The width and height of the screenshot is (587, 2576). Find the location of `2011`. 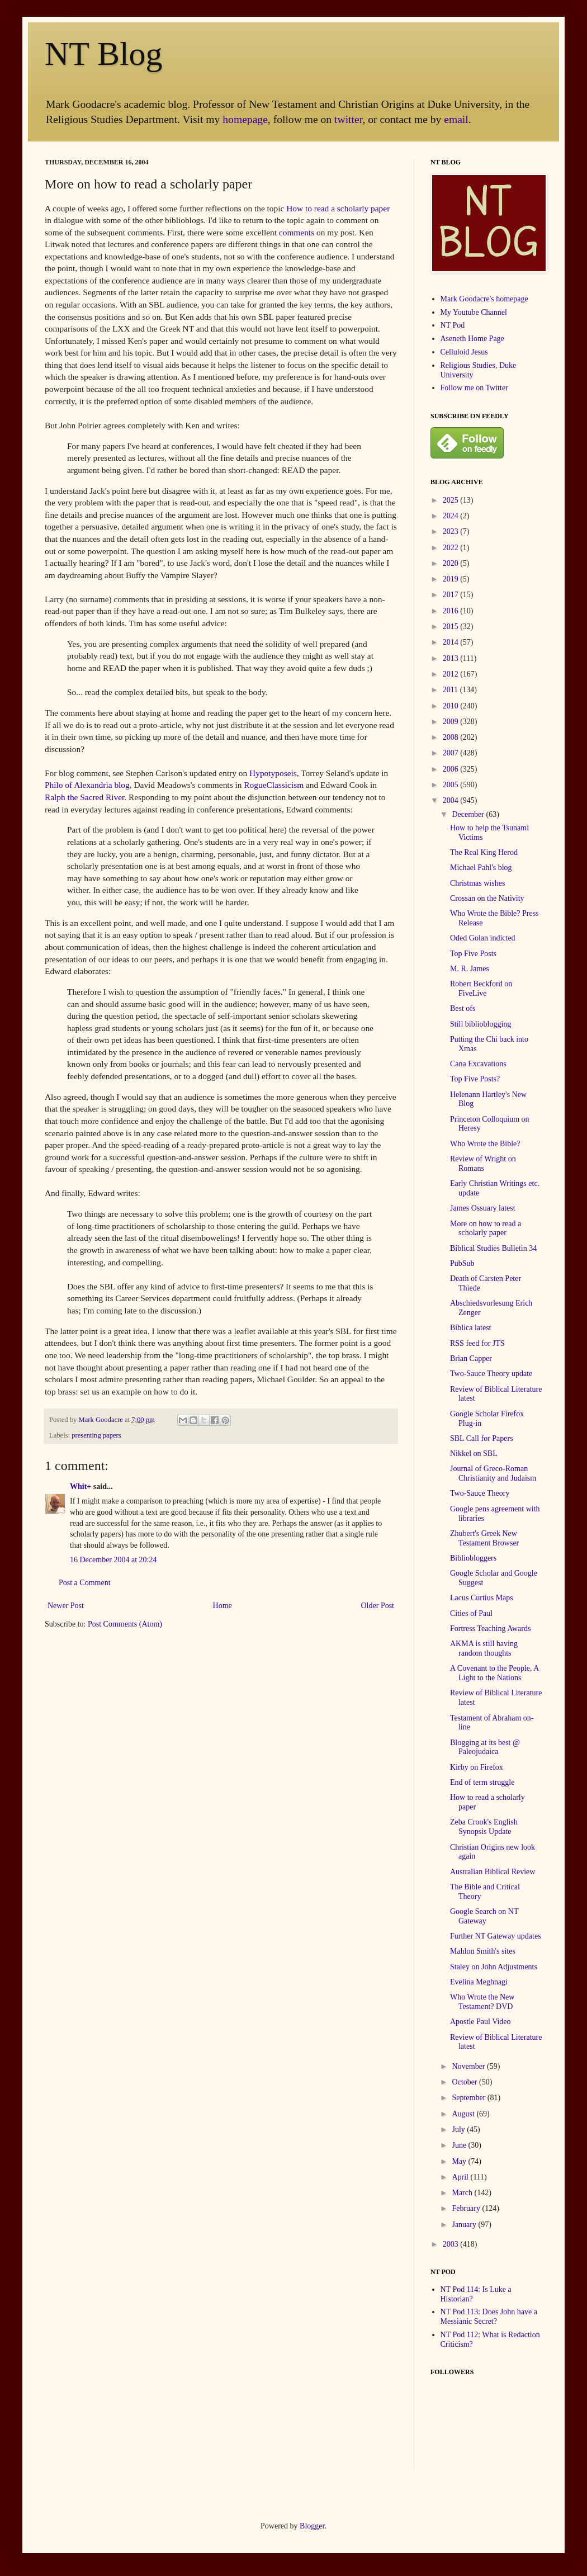

2011 is located at coordinates (451, 690).